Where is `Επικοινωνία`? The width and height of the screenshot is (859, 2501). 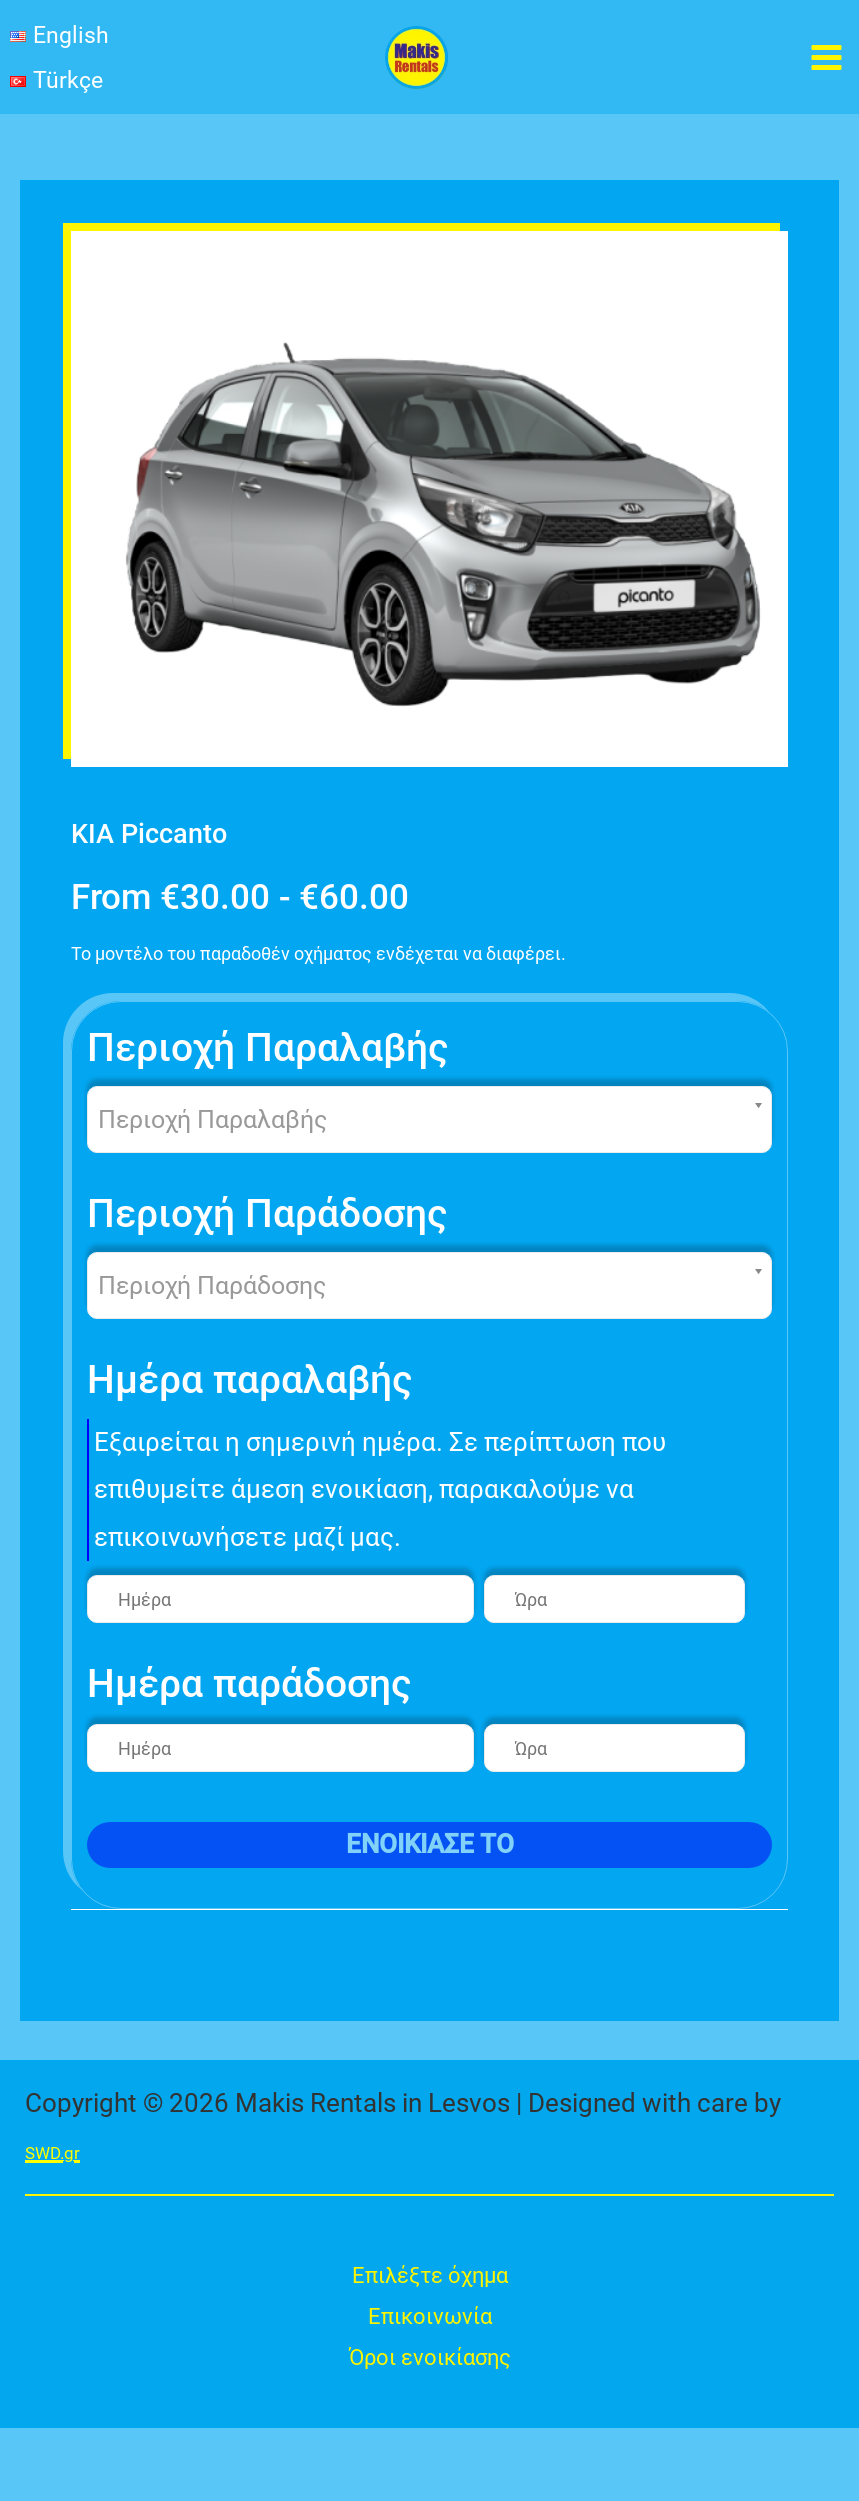
Επικοινωνία is located at coordinates (429, 2379).